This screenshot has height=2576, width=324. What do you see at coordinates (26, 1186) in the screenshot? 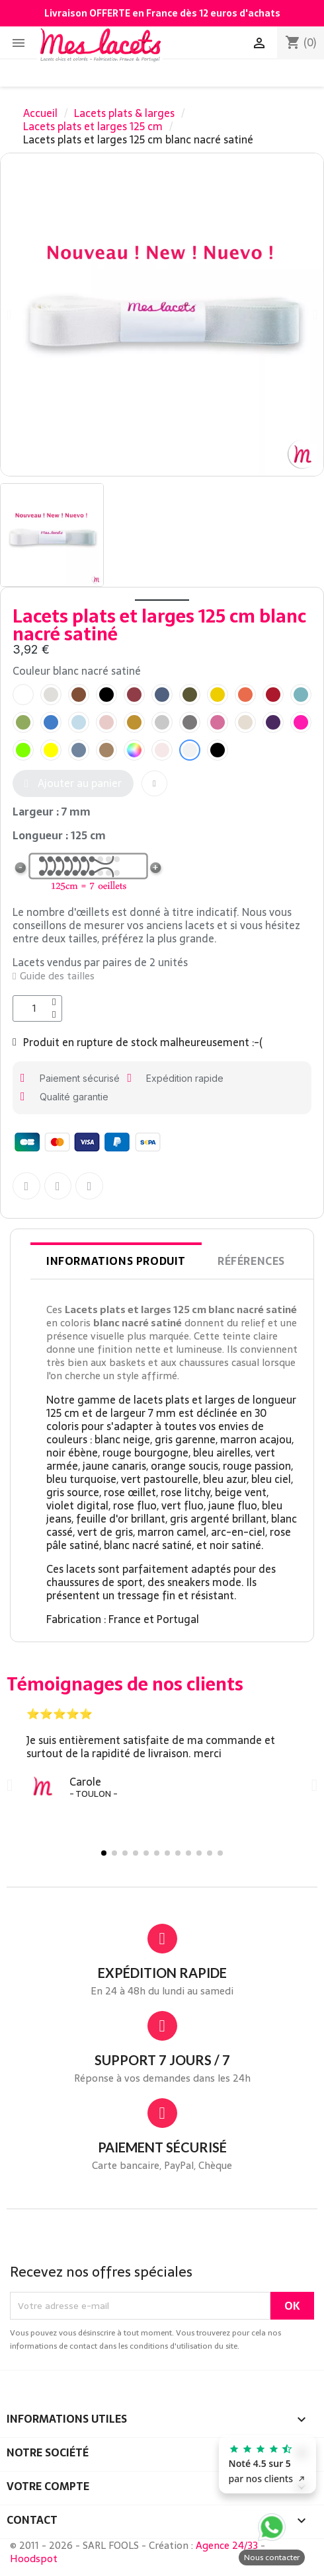
I see `[Partager sur Facebook F]` at bounding box center [26, 1186].